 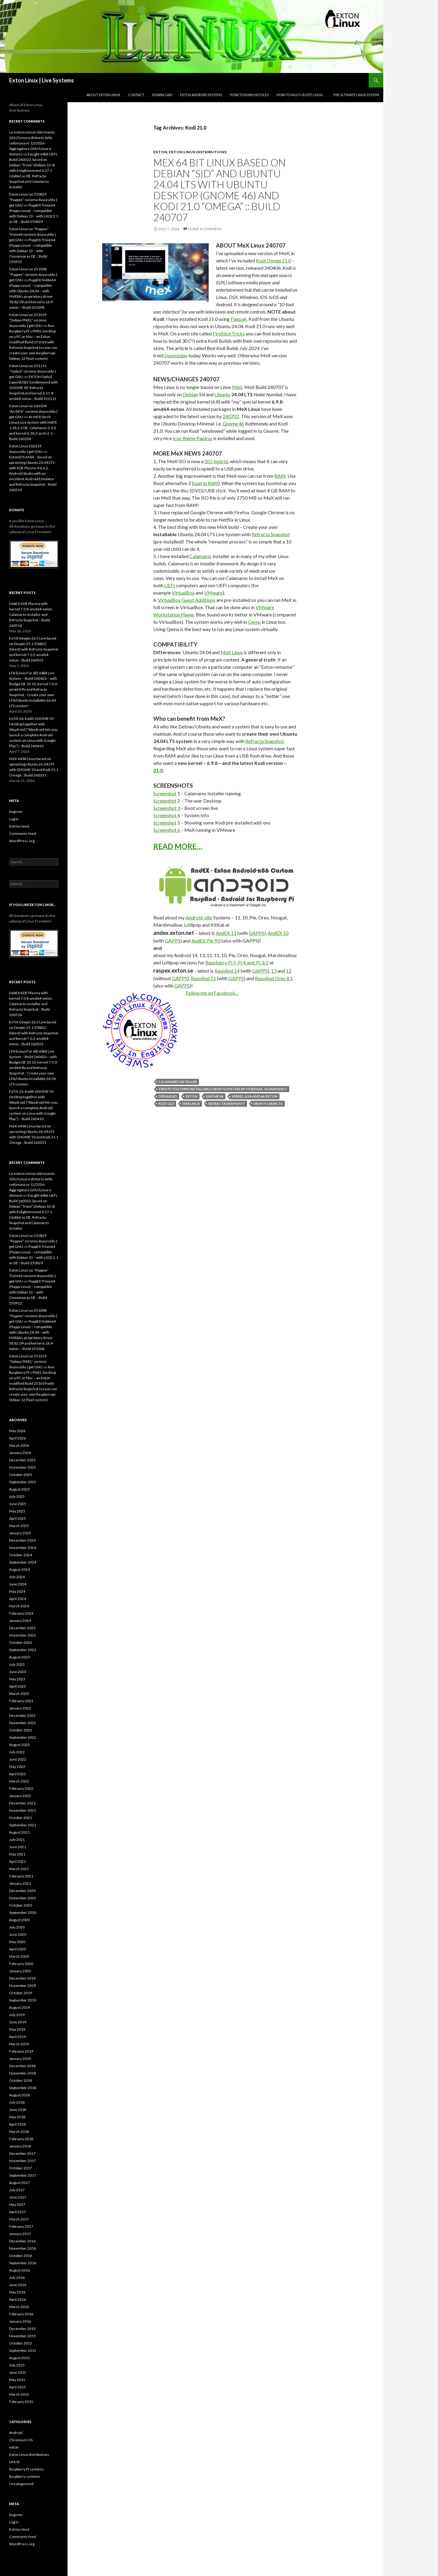 I want to click on Log in, so click(x=14, y=819).